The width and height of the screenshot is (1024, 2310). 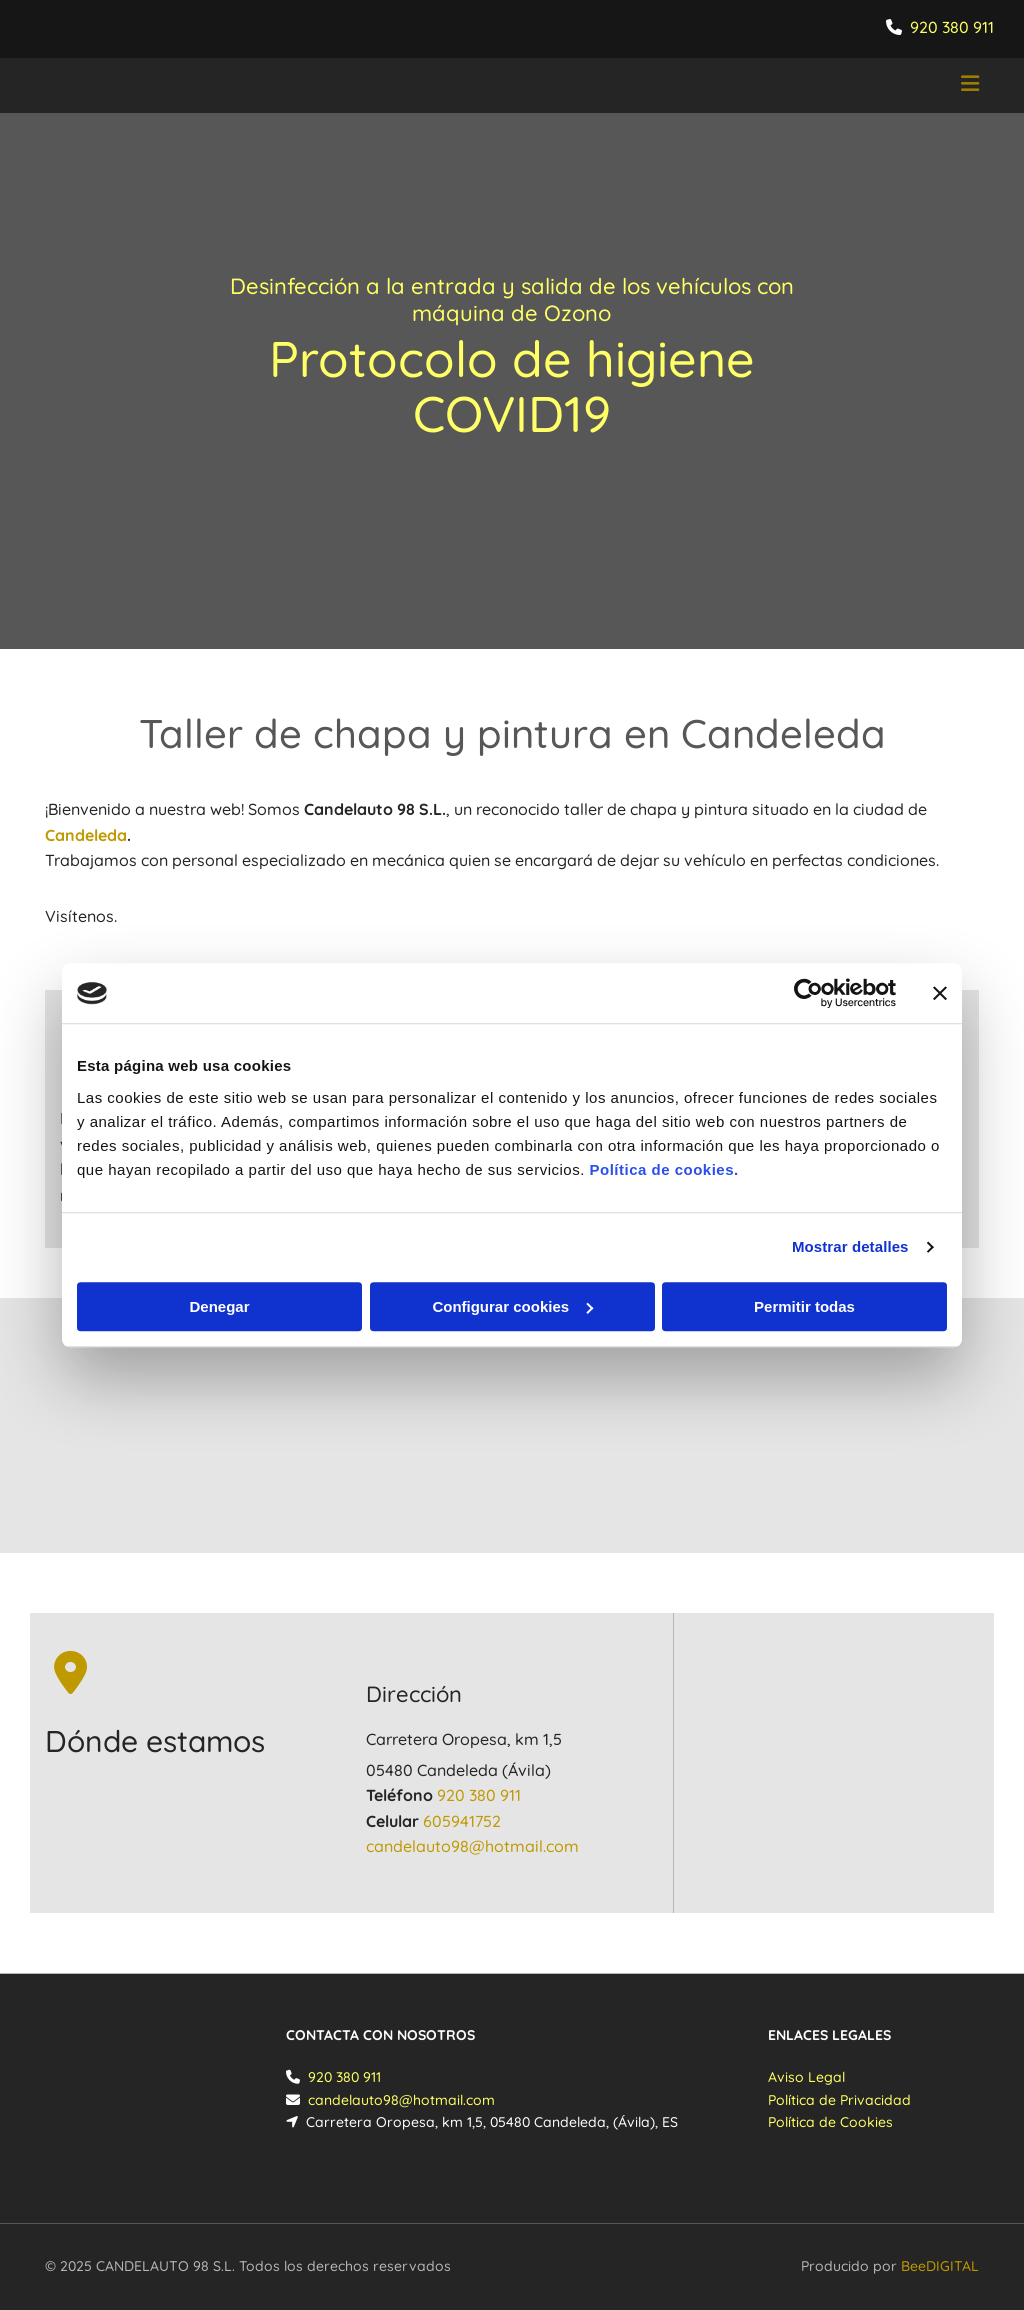 What do you see at coordinates (940, 993) in the screenshot?
I see `[Cerrar el banner]` at bounding box center [940, 993].